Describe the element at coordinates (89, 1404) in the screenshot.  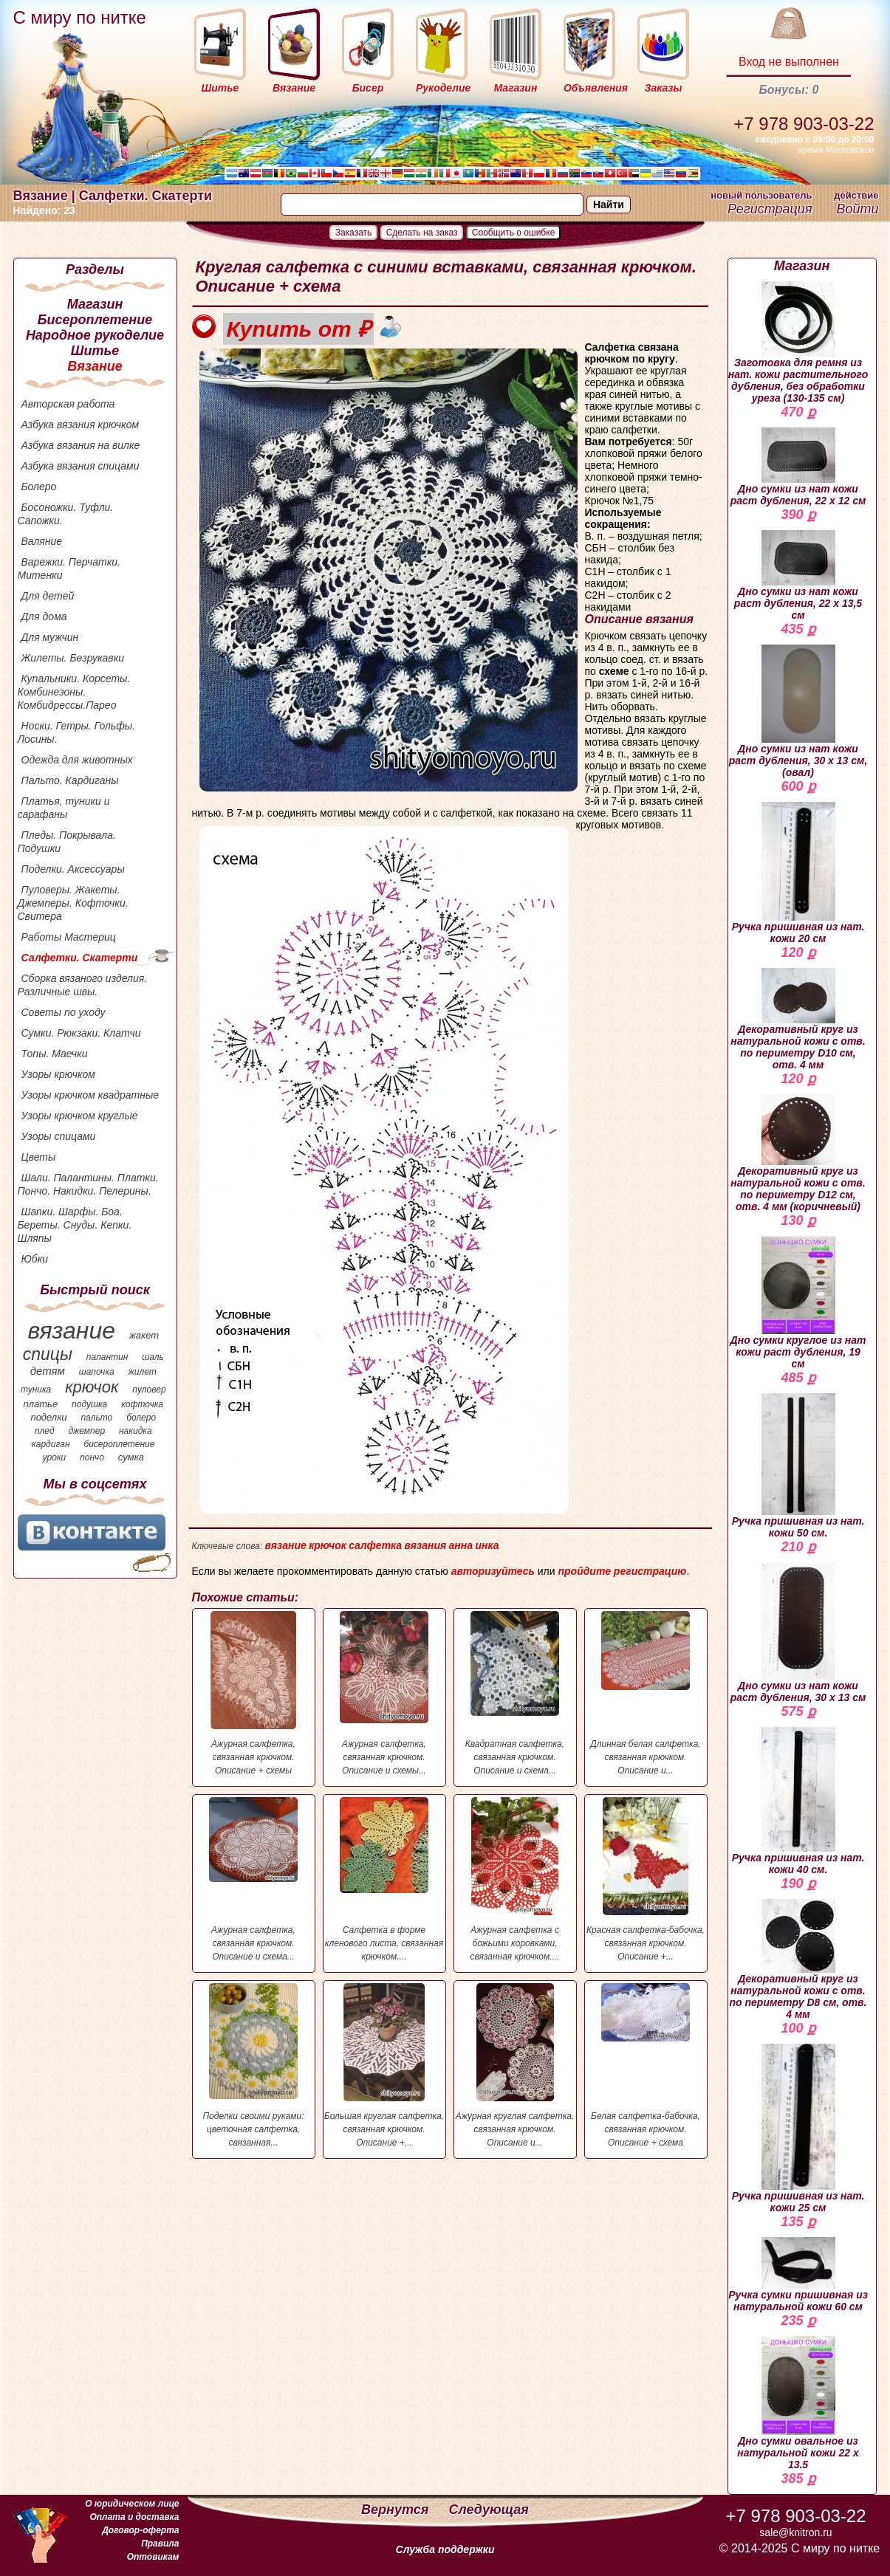
I see `подушка` at that location.